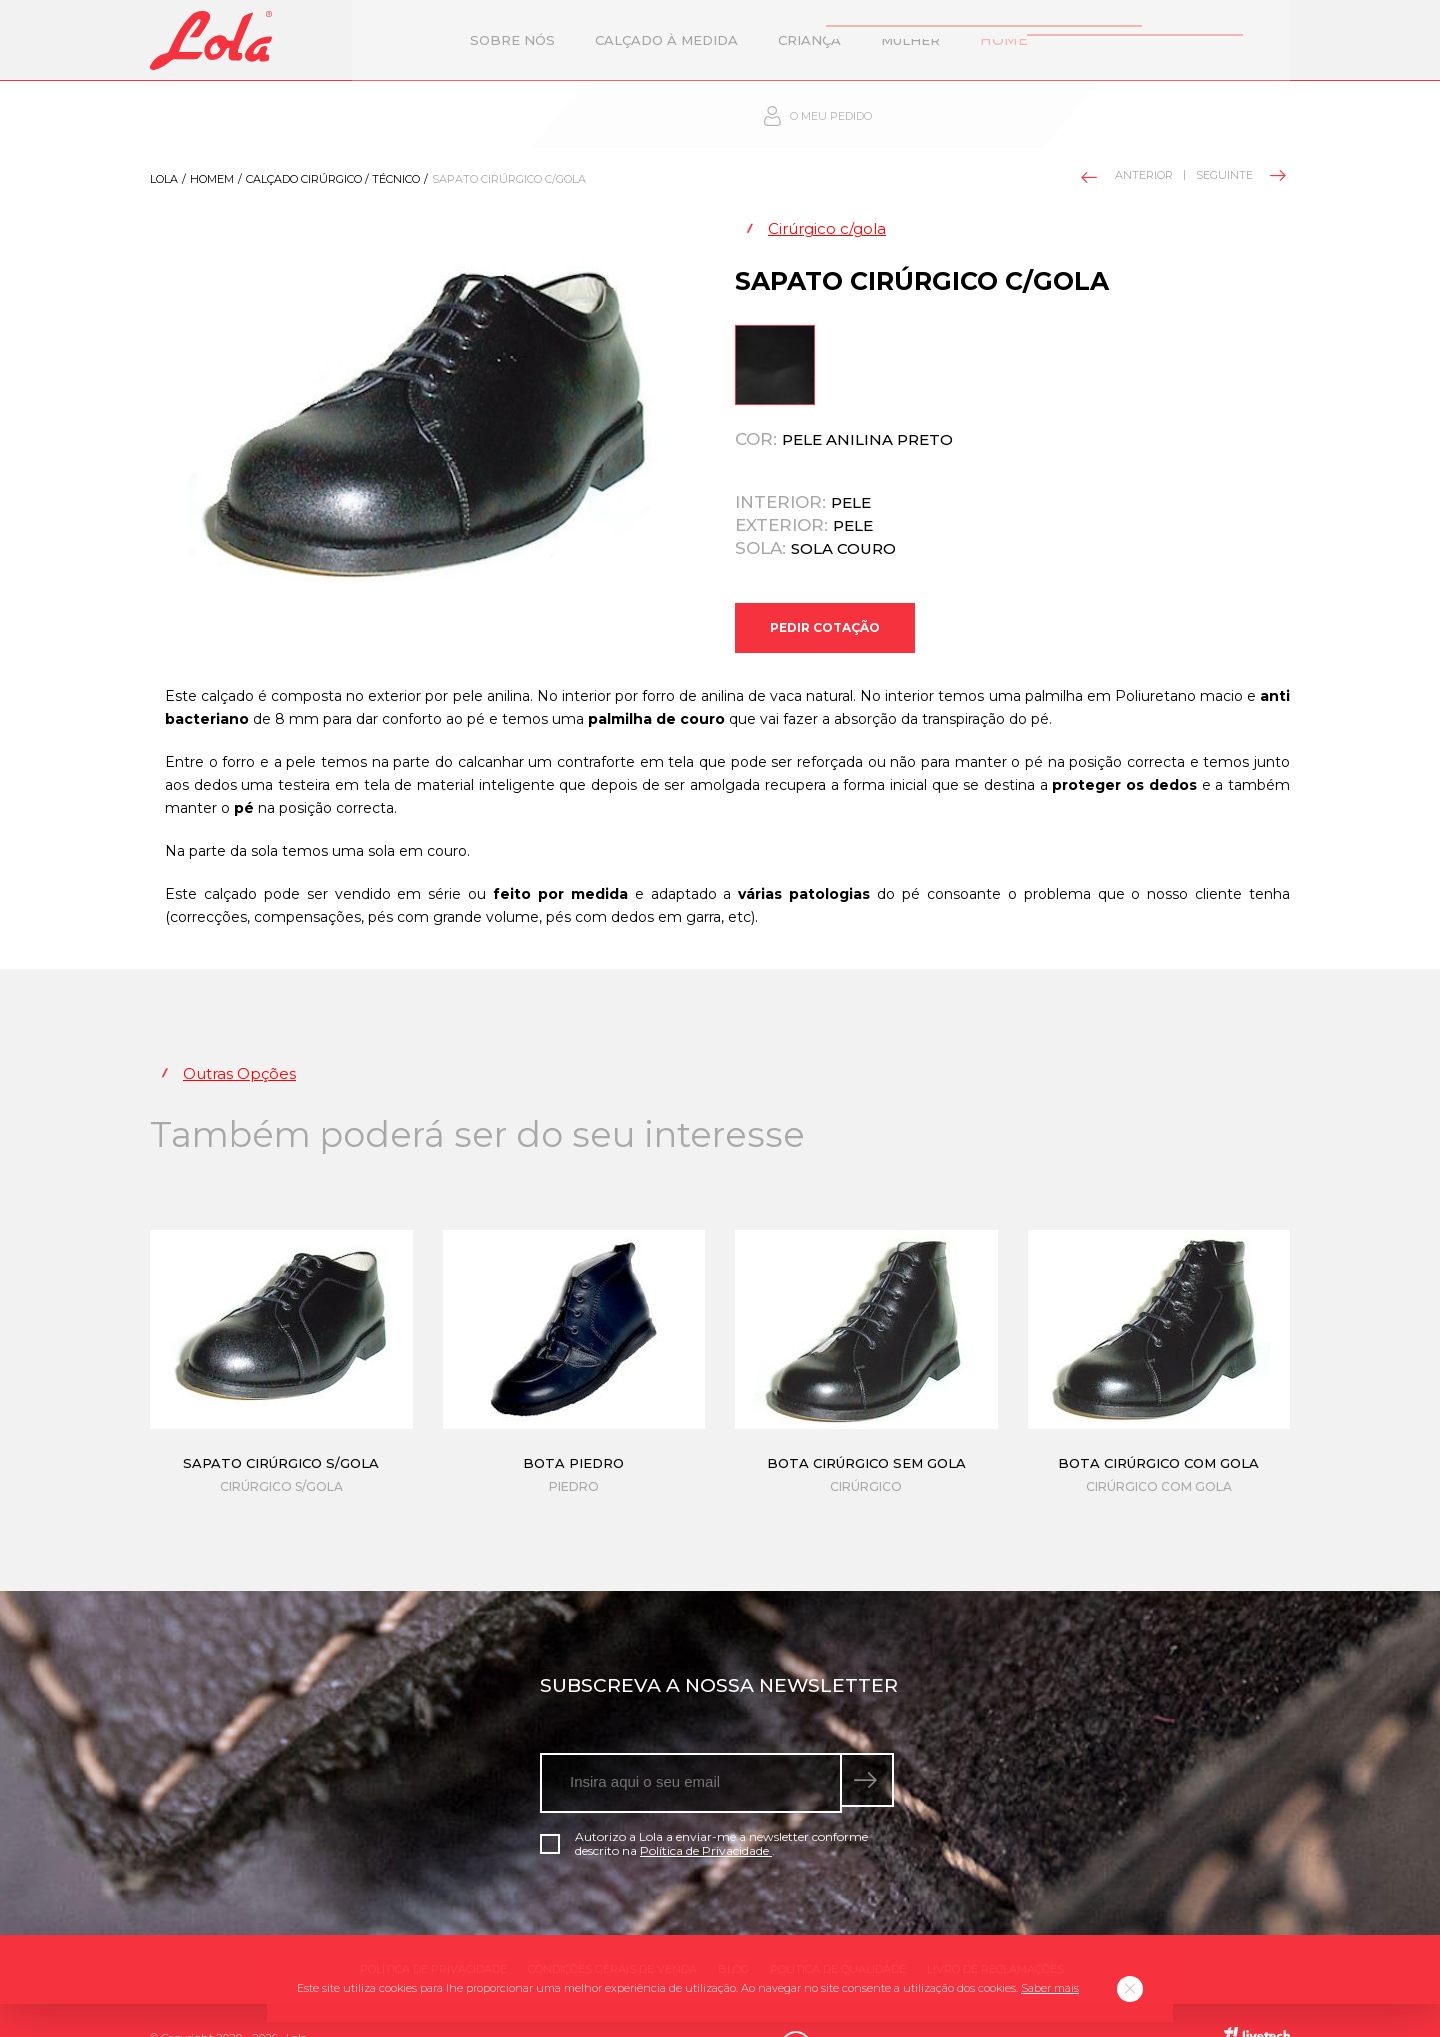  What do you see at coordinates (995, 1933) in the screenshot?
I see `Livro de Reclamações` at bounding box center [995, 1933].